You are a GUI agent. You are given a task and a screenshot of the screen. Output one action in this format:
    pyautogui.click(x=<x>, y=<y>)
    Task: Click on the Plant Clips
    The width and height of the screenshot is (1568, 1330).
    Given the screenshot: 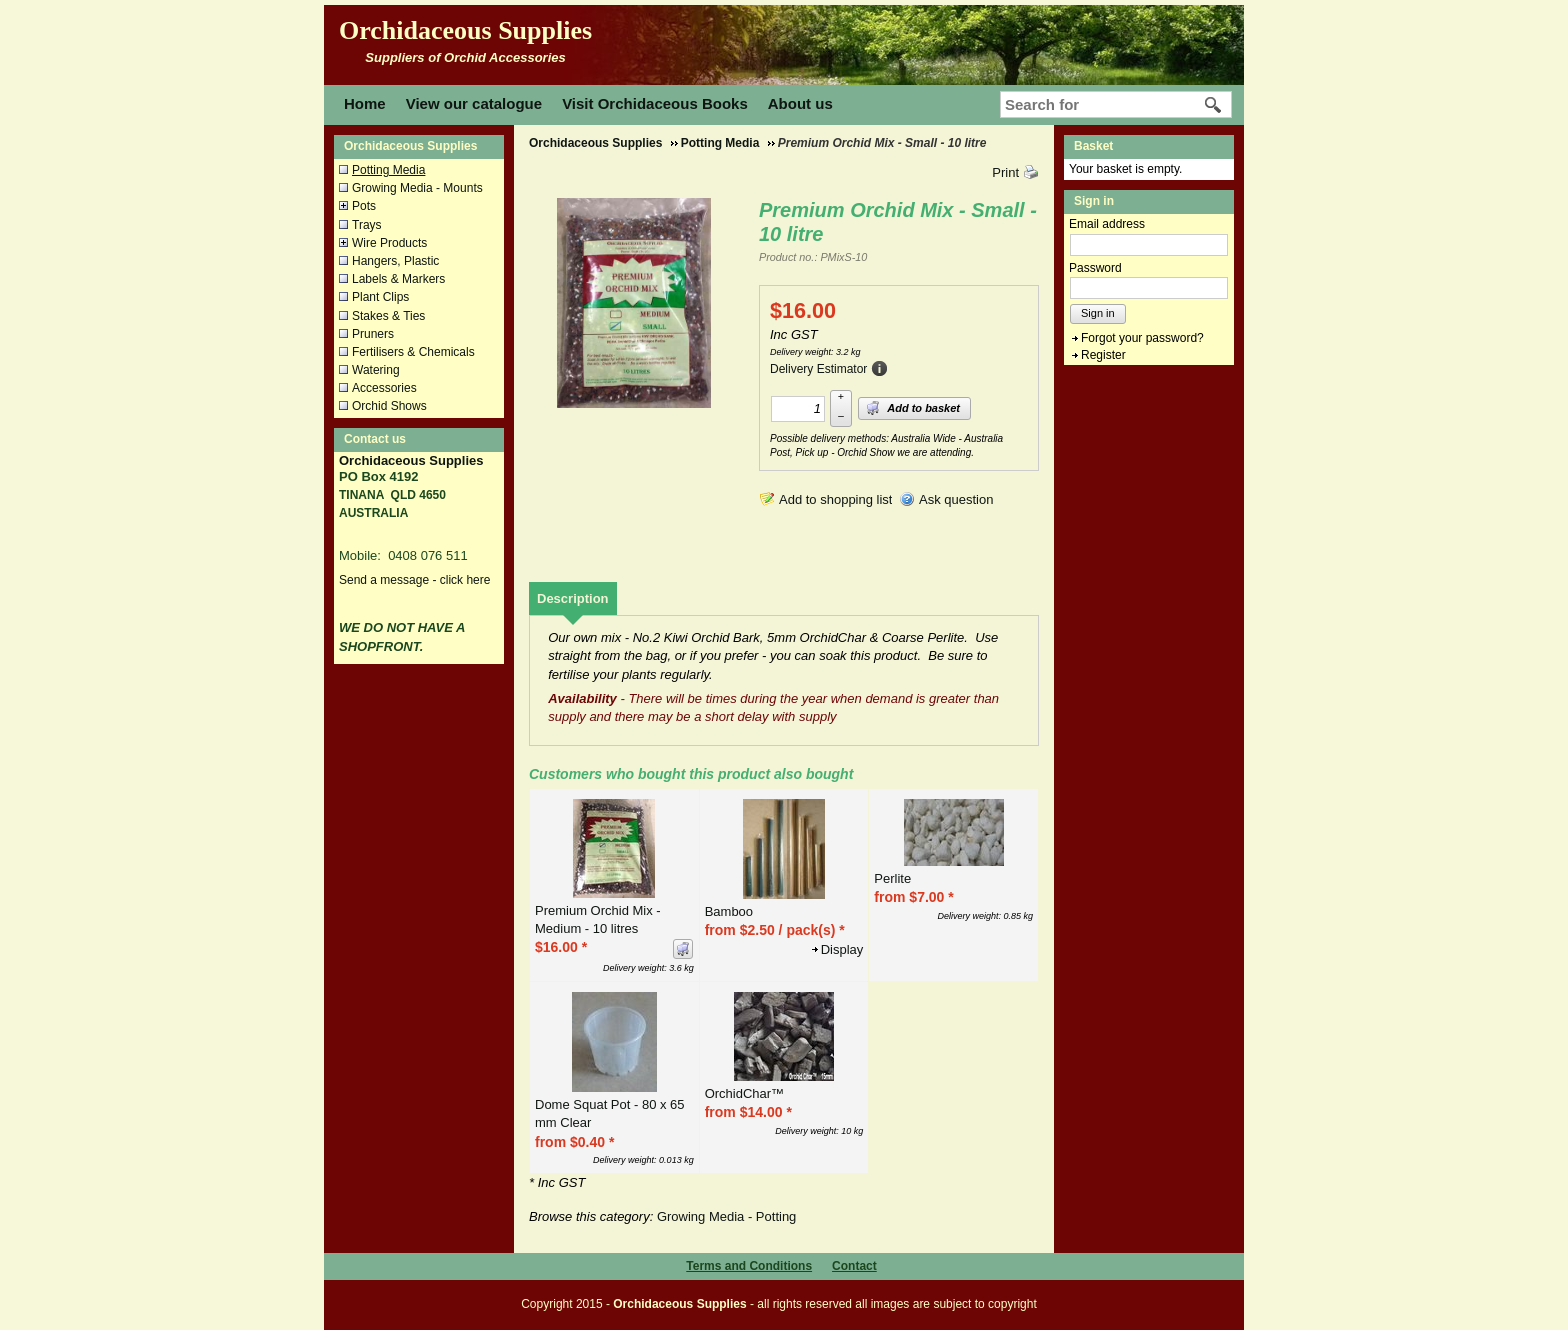 What is the action you would take?
    pyautogui.click(x=380, y=297)
    